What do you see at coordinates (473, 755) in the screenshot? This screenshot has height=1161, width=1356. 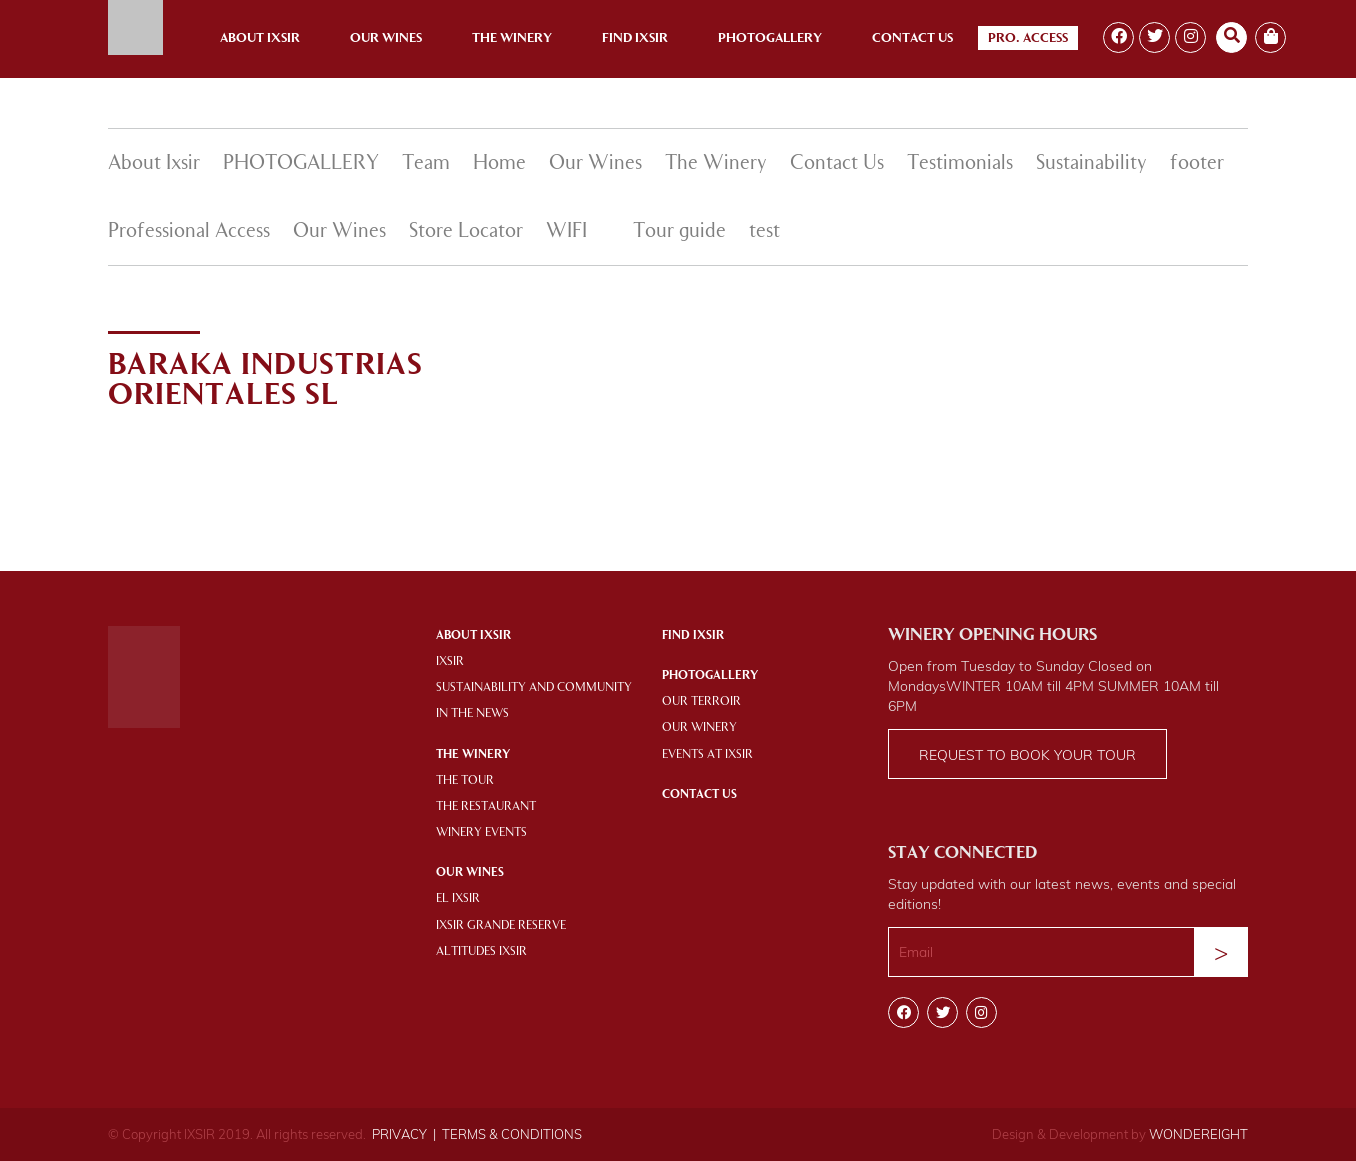 I see `THE WINERY` at bounding box center [473, 755].